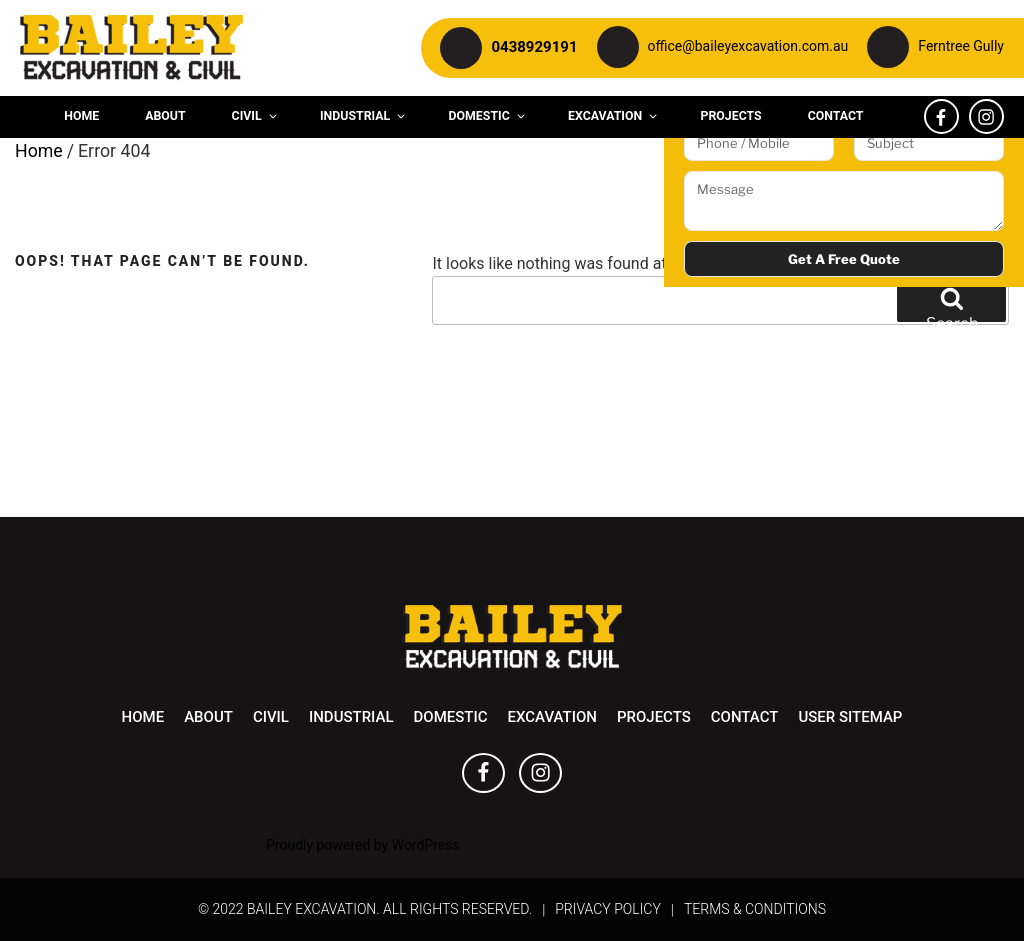  Describe the element at coordinates (488, 116) in the screenshot. I see `Domestic` at that location.